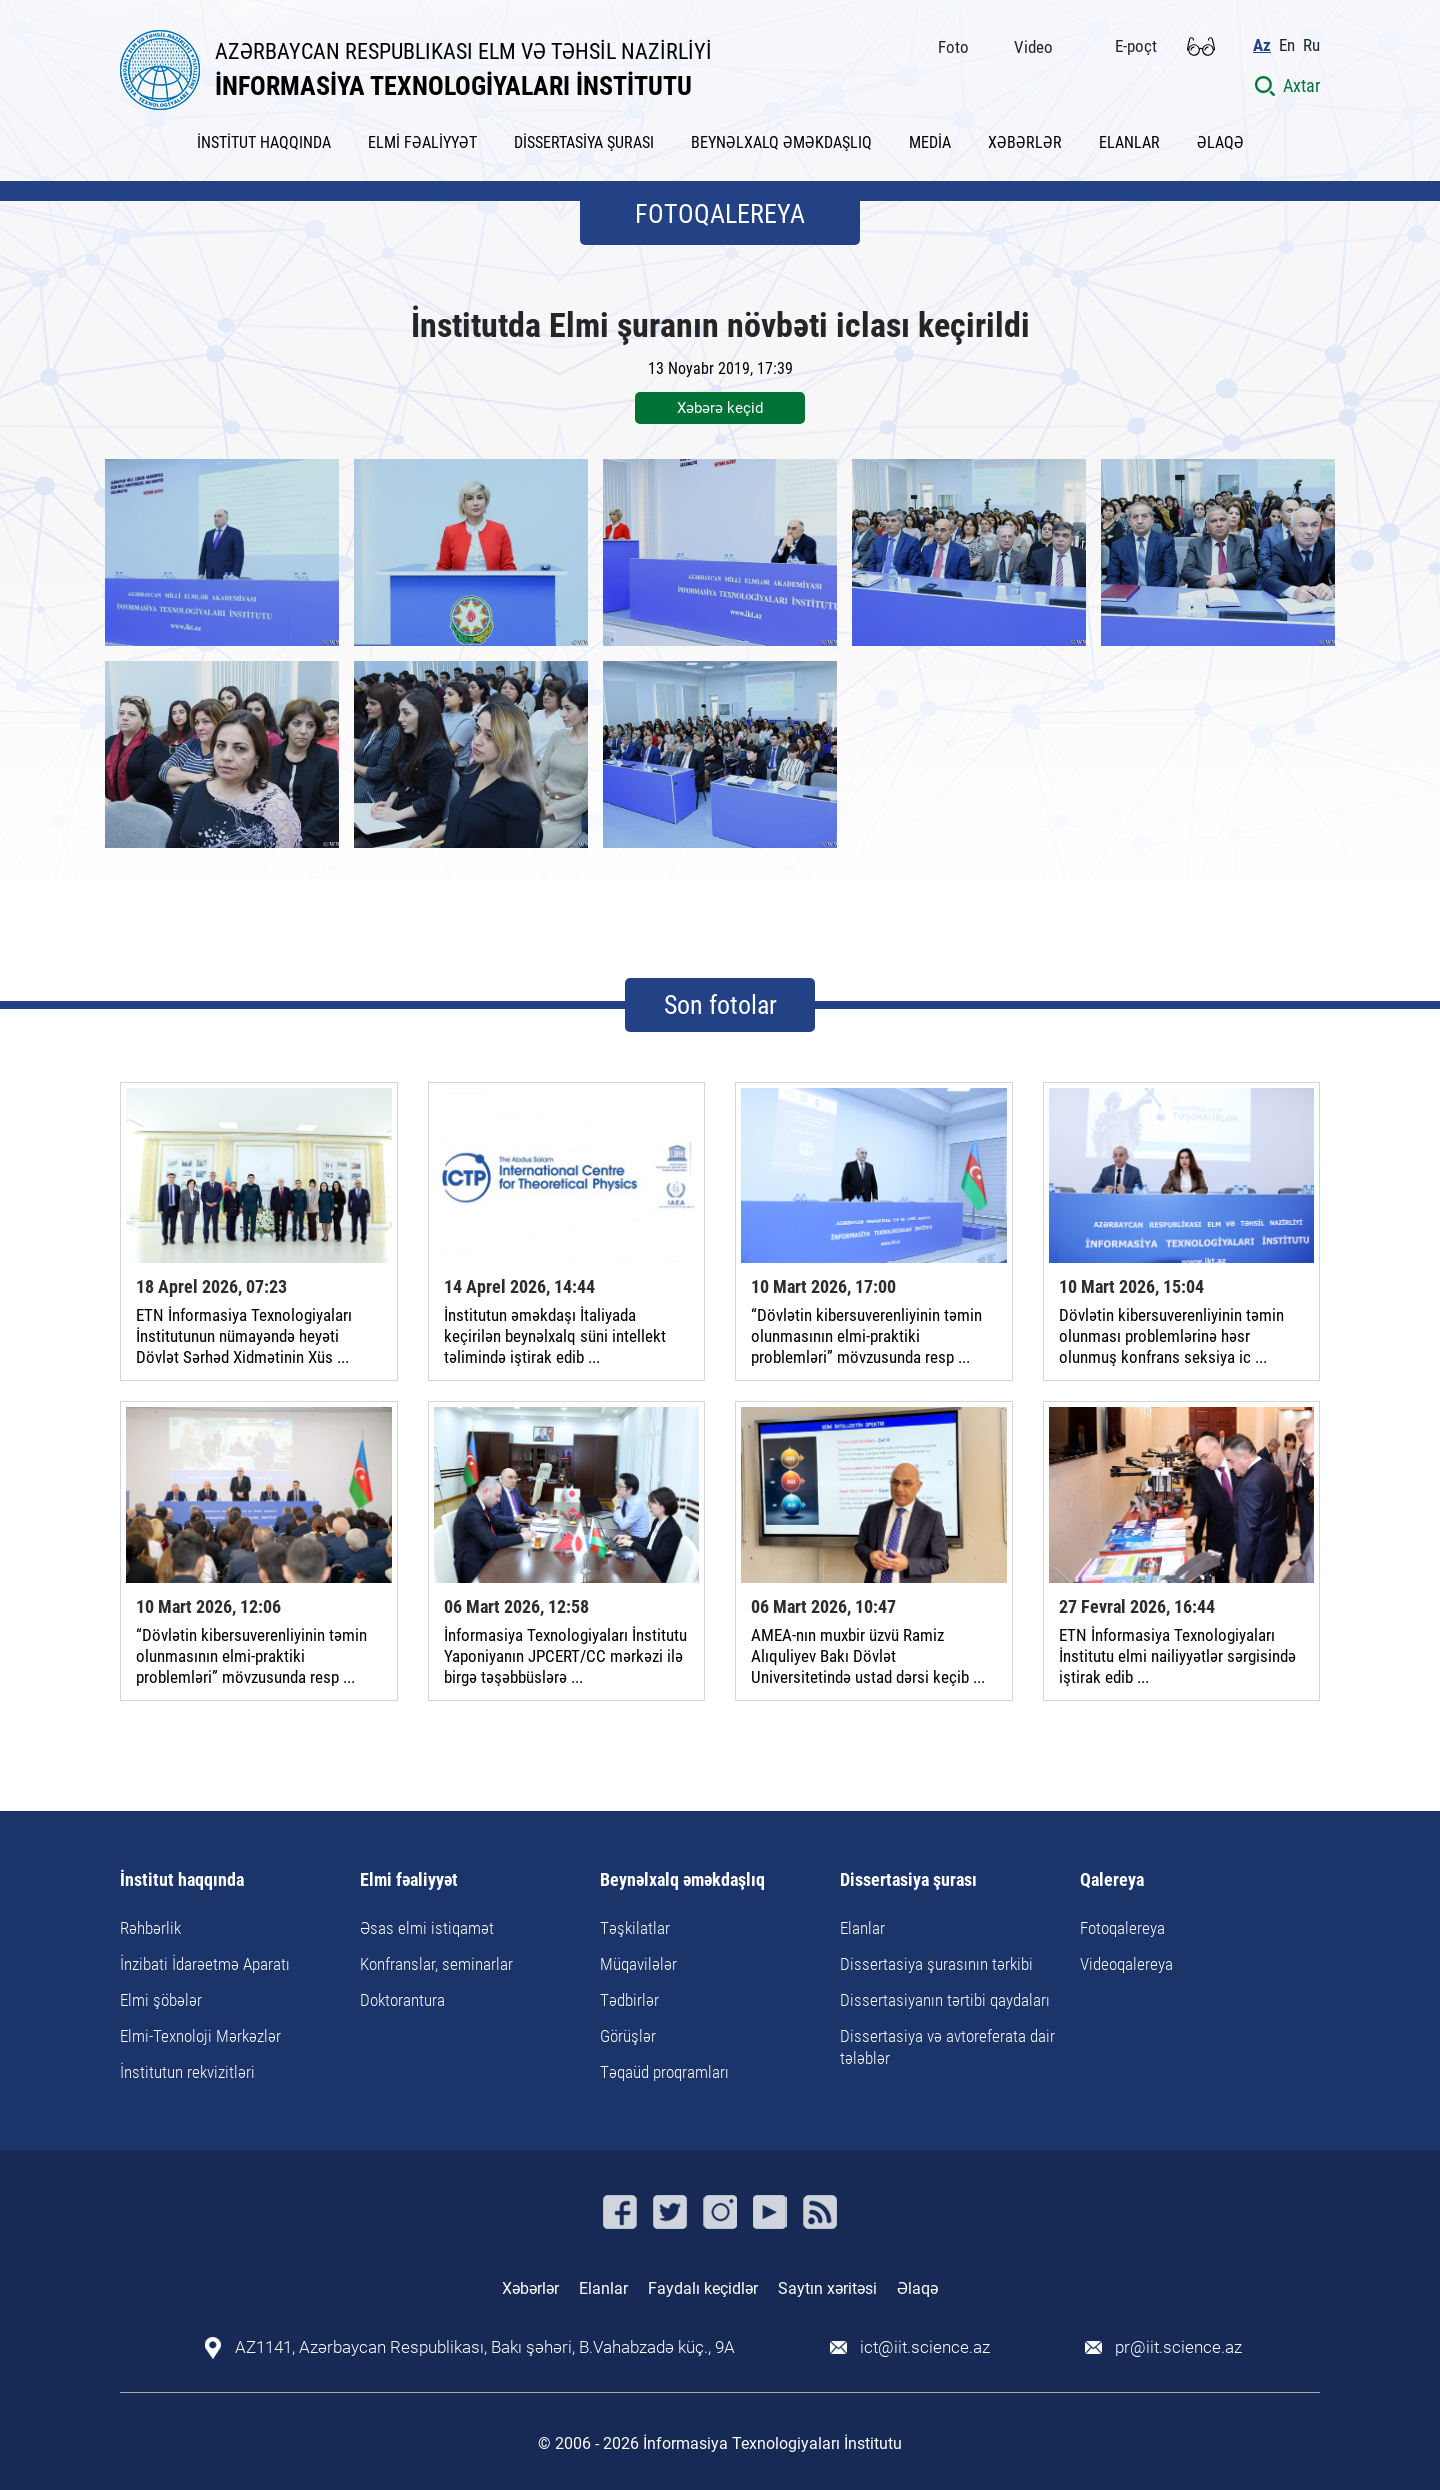  What do you see at coordinates (182, 1880) in the screenshot?
I see `İnstitut haqqında` at bounding box center [182, 1880].